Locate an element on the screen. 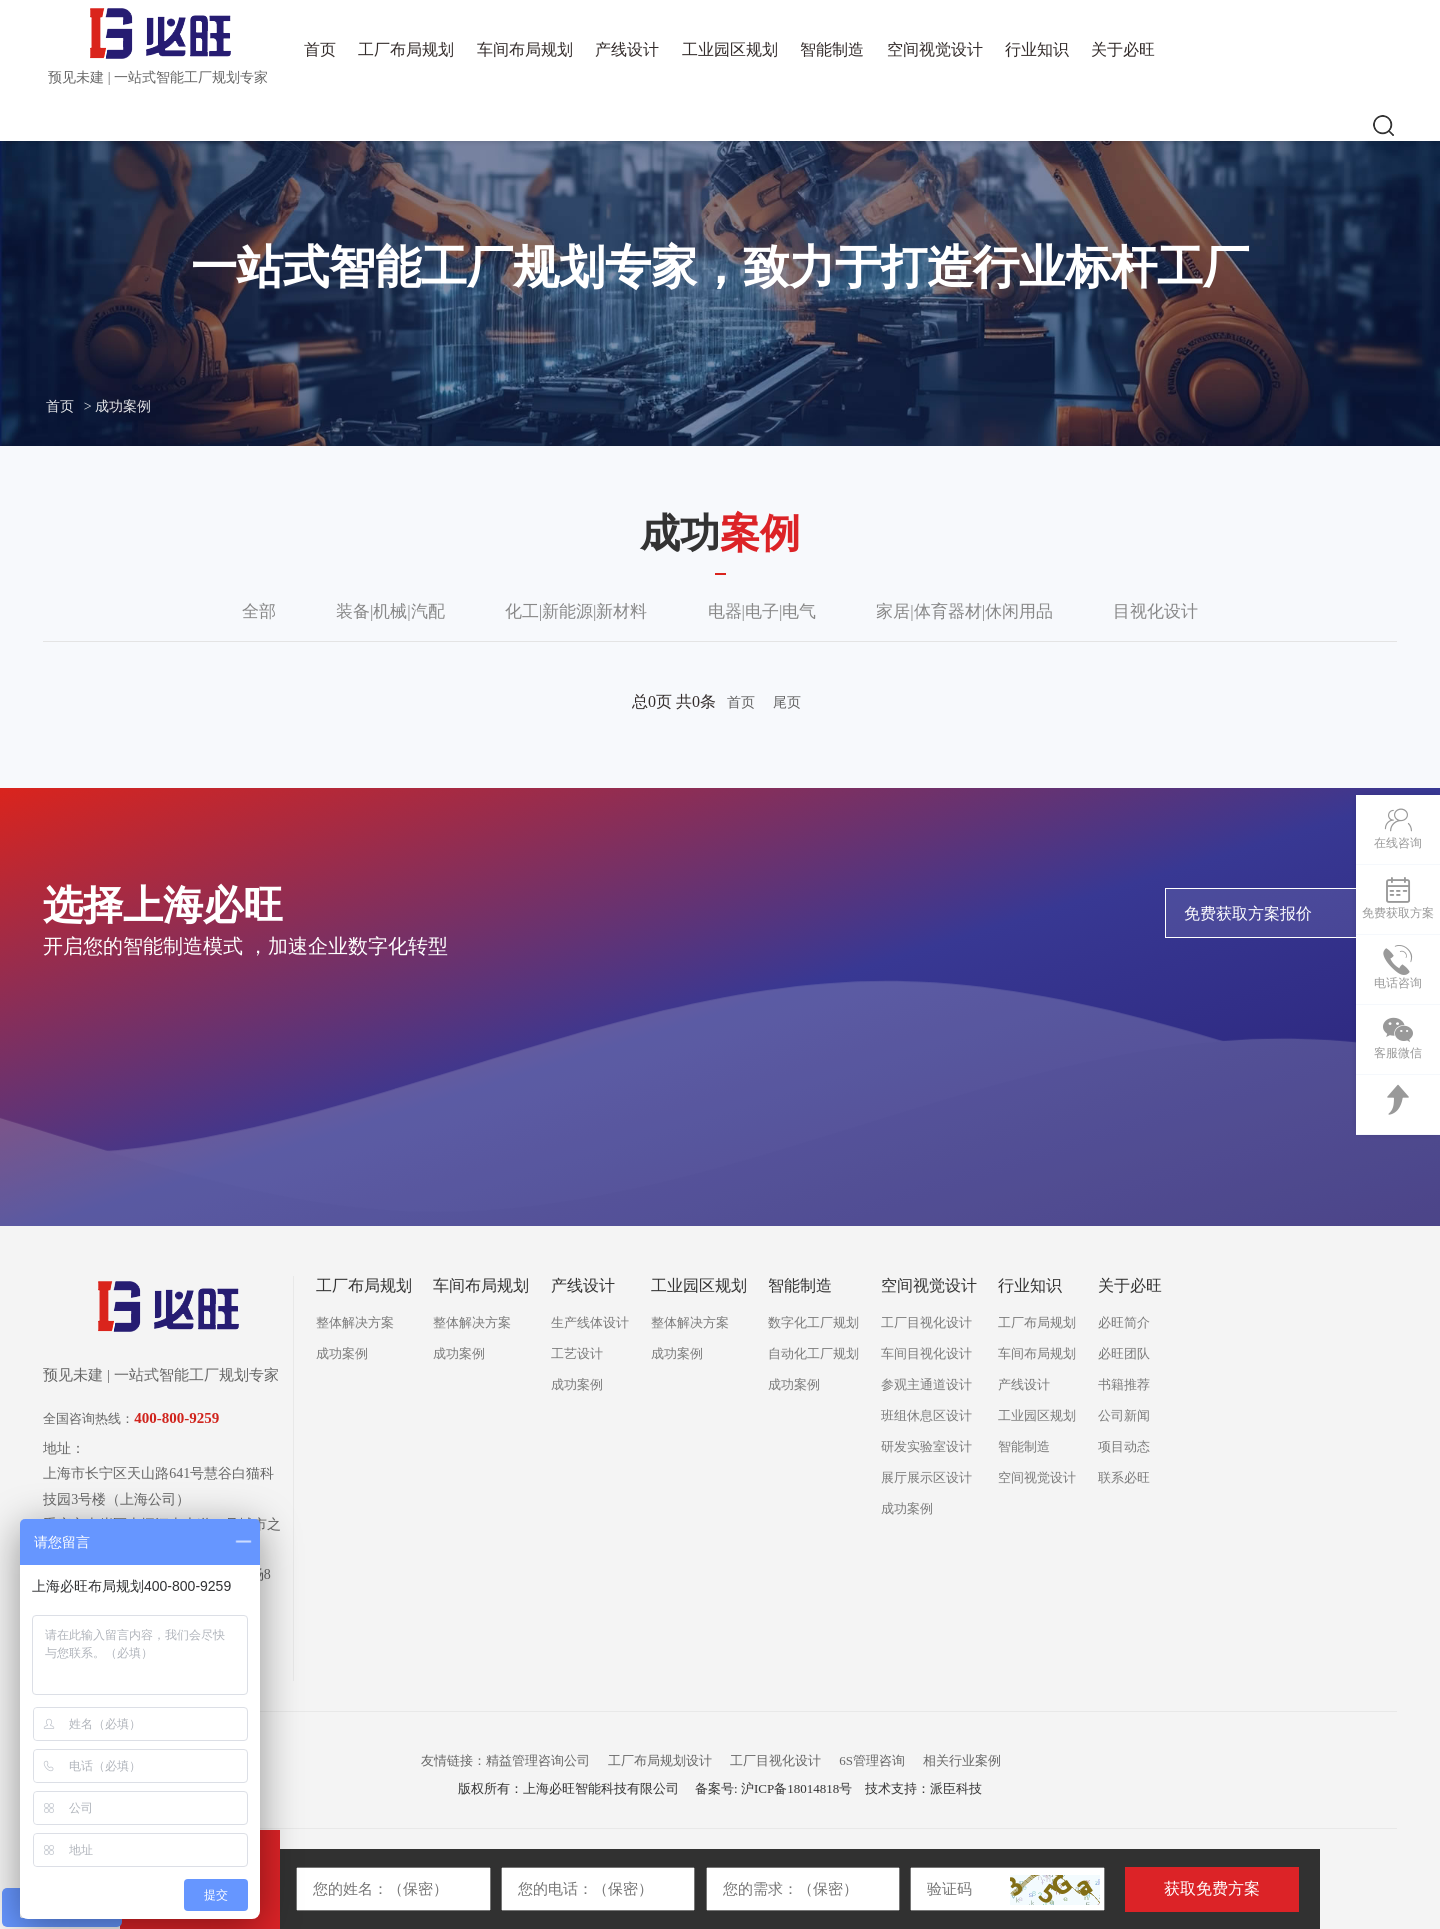 Image resolution: width=1440 pixels, height=1929 pixels. 目视化设计 is located at coordinates (1155, 611).